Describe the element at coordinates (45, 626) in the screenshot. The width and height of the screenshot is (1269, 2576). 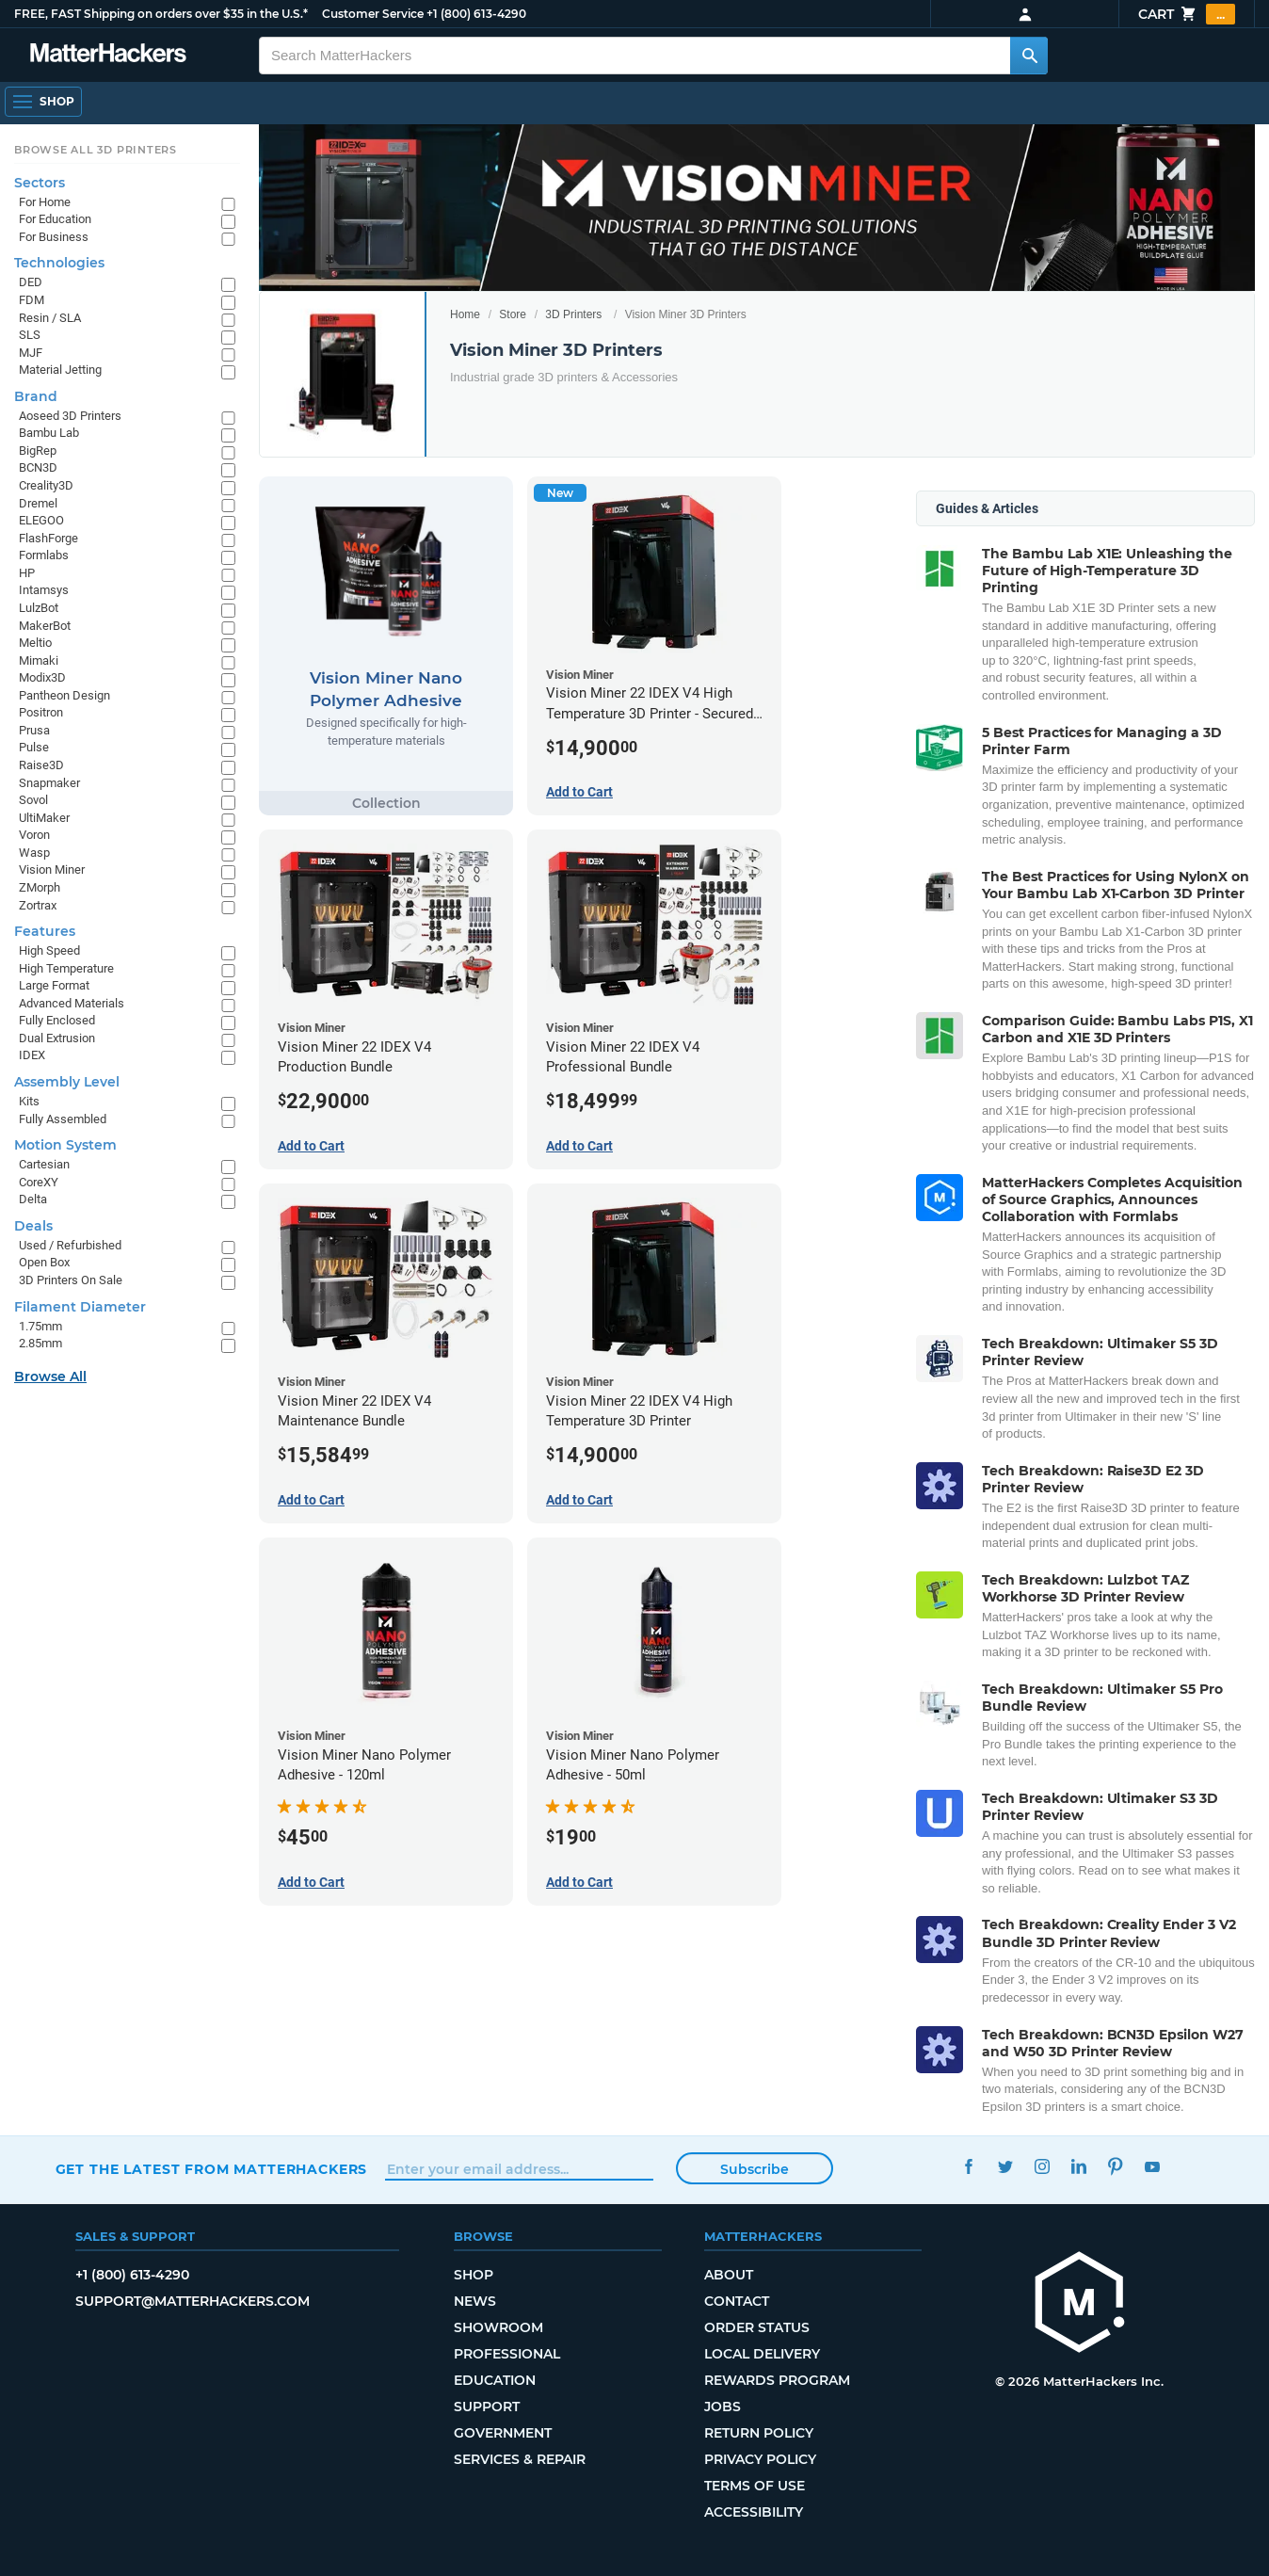
I see `MakerBot` at that location.